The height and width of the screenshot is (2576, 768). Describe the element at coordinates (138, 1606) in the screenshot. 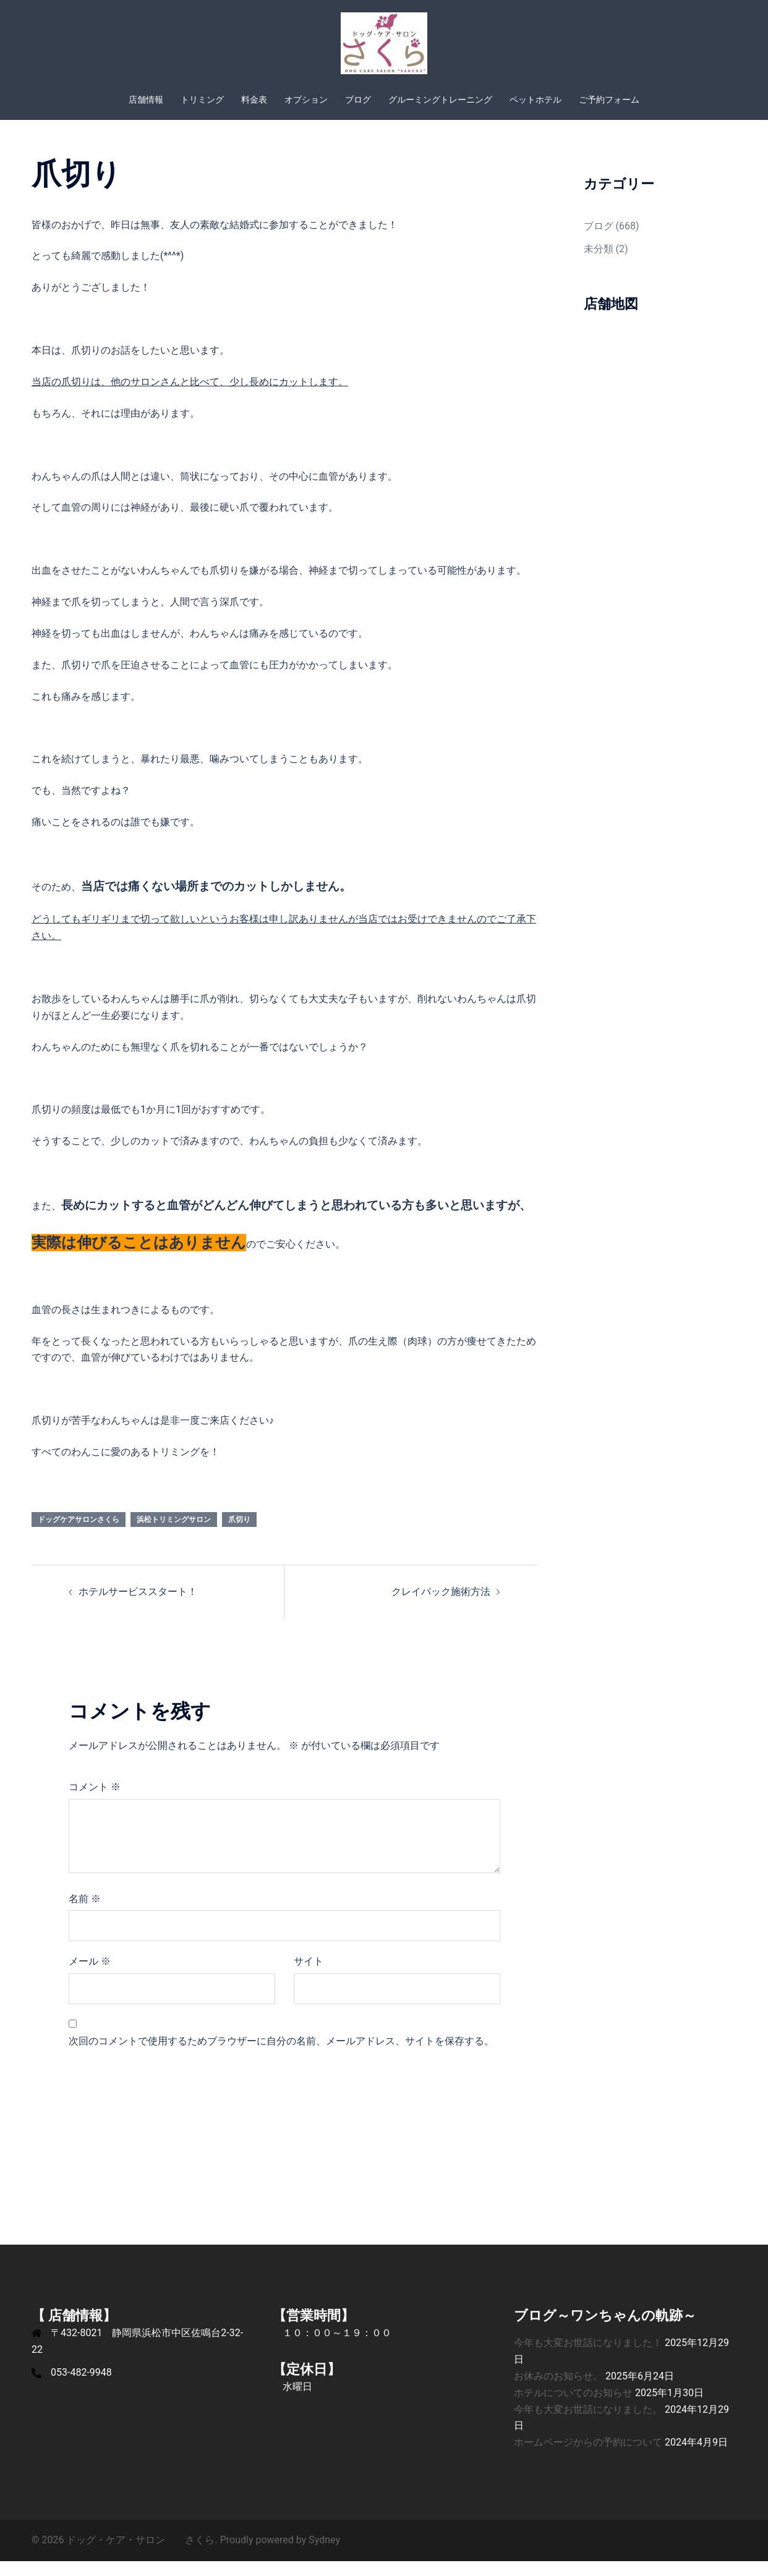

I see `ホテルサービススタート！` at that location.